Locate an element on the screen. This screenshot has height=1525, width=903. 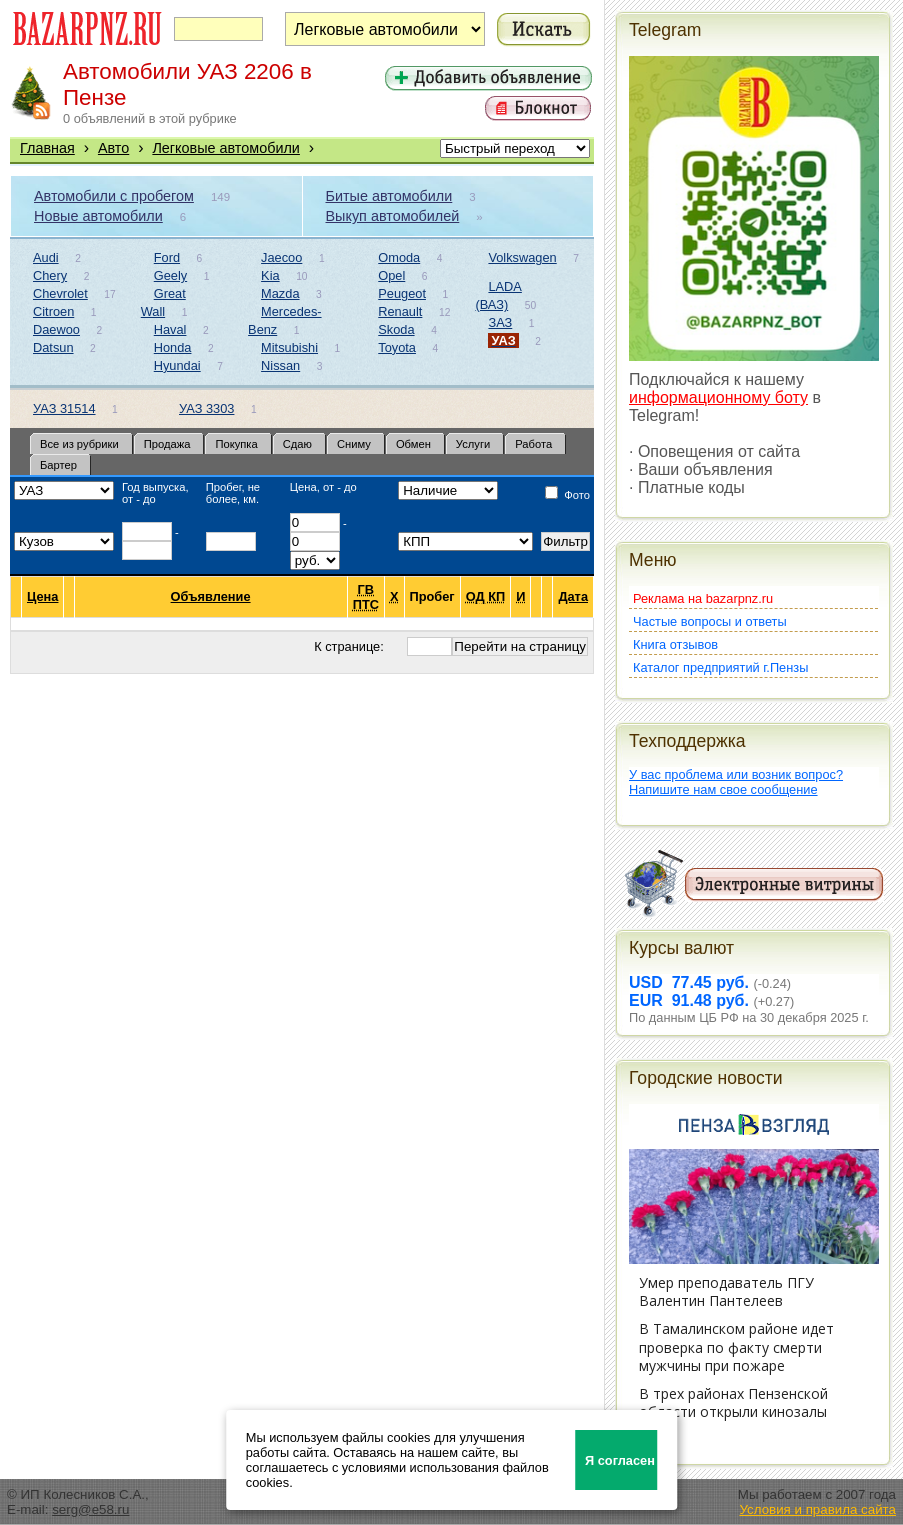
Реклама на bazarpnz.ru is located at coordinates (703, 598).